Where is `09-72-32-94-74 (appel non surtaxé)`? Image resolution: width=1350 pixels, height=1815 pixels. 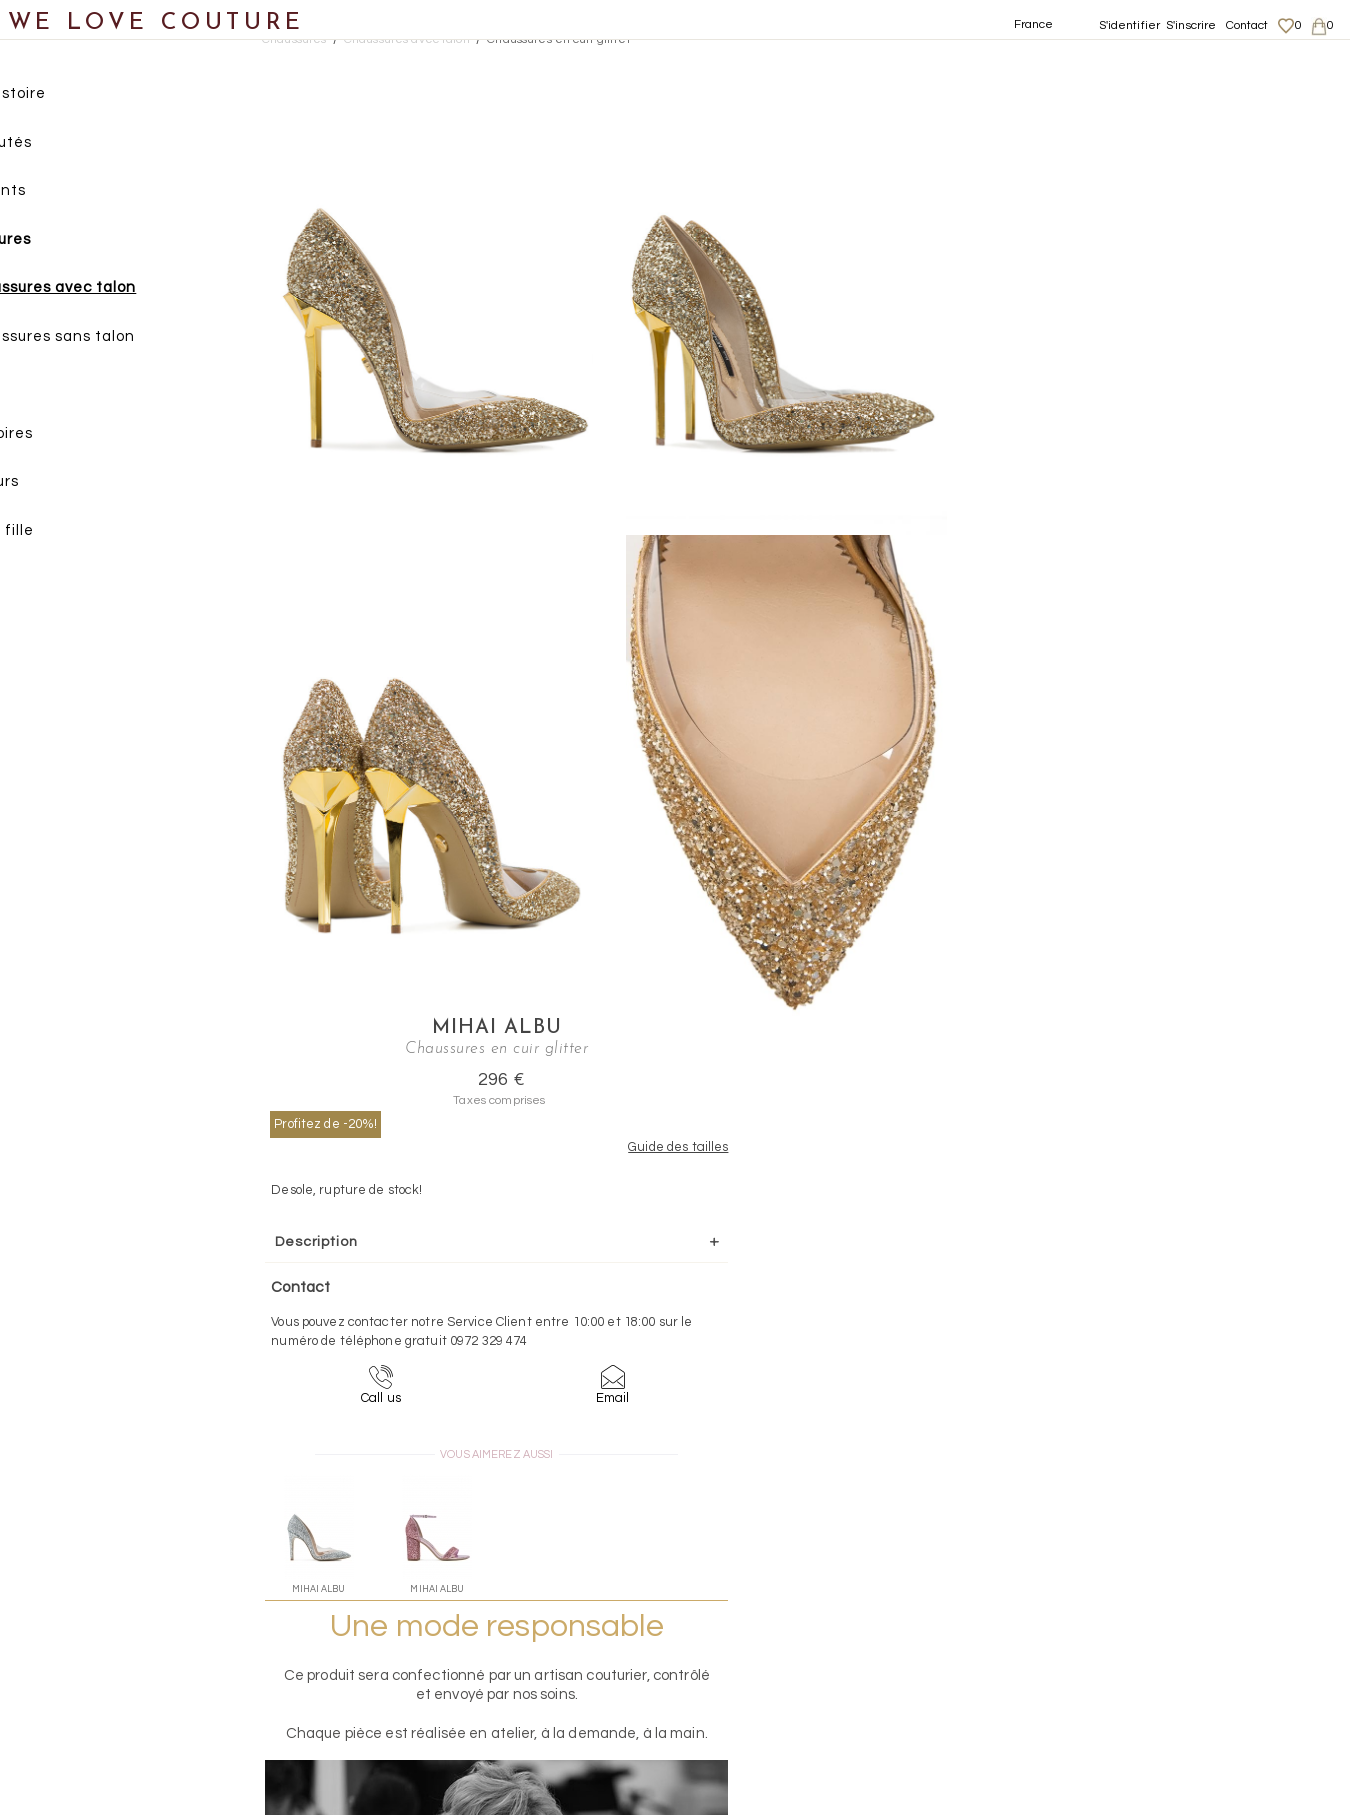
09-72-32-94-74 (appel non surtaxé) is located at coordinates (800, 1437).